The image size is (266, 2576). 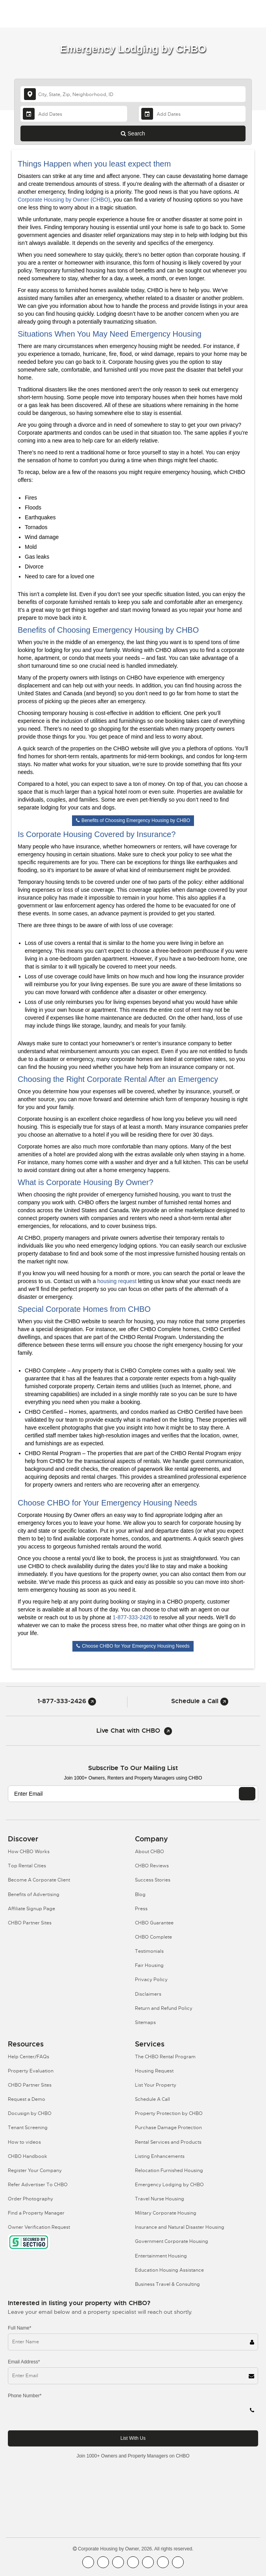 I want to click on Privacy Policy, so click(x=151, y=1979).